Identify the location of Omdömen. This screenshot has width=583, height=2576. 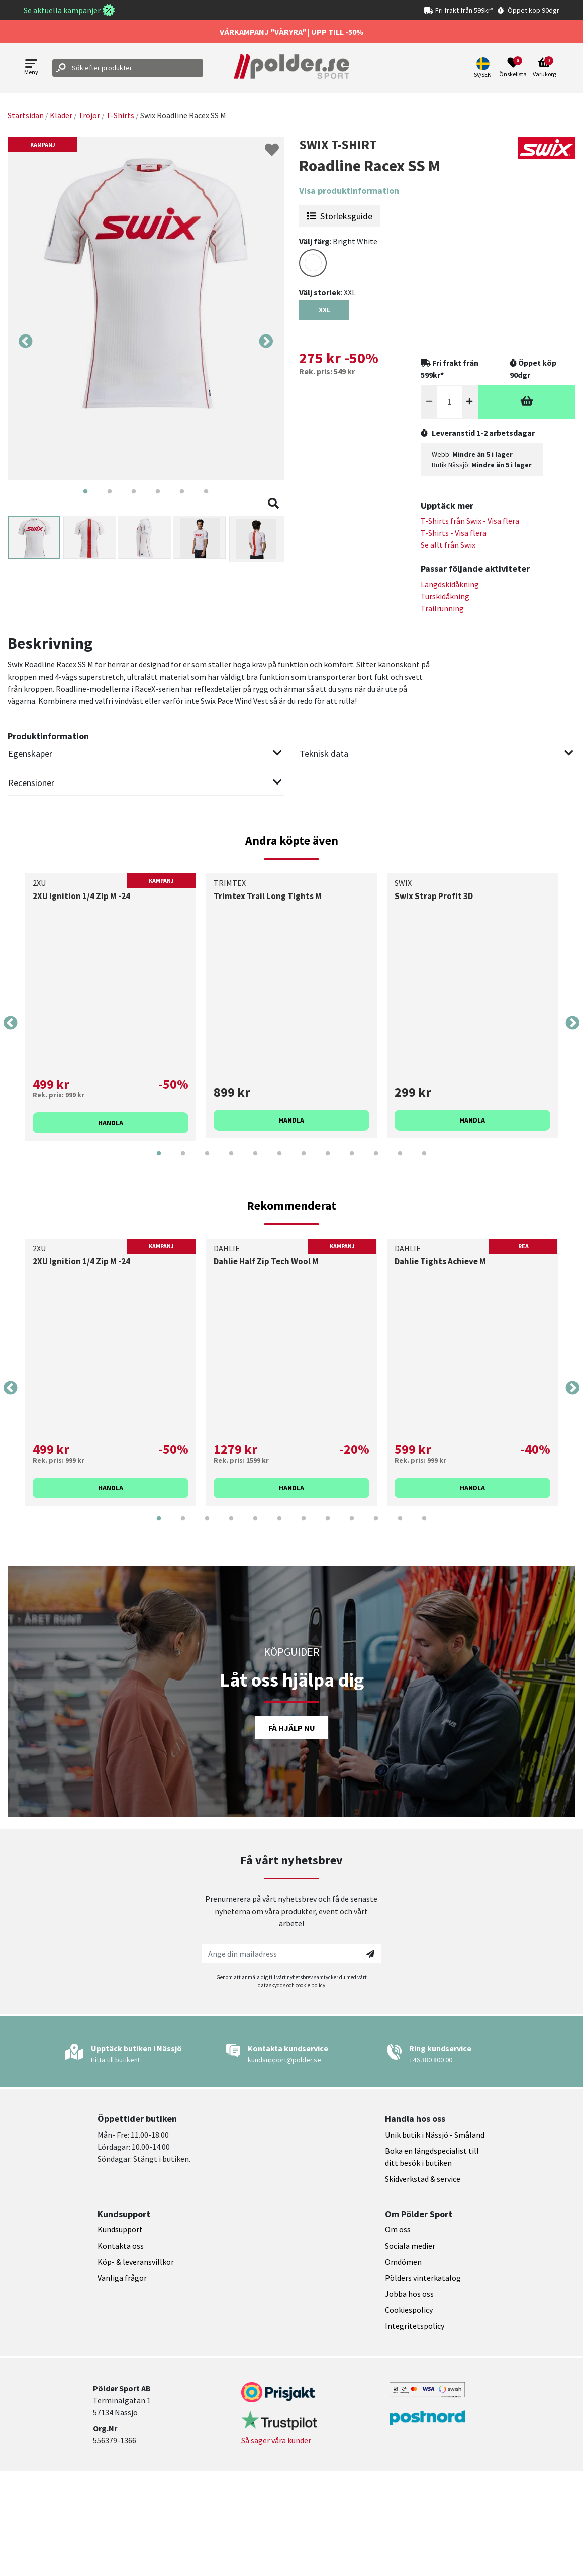
(403, 2262).